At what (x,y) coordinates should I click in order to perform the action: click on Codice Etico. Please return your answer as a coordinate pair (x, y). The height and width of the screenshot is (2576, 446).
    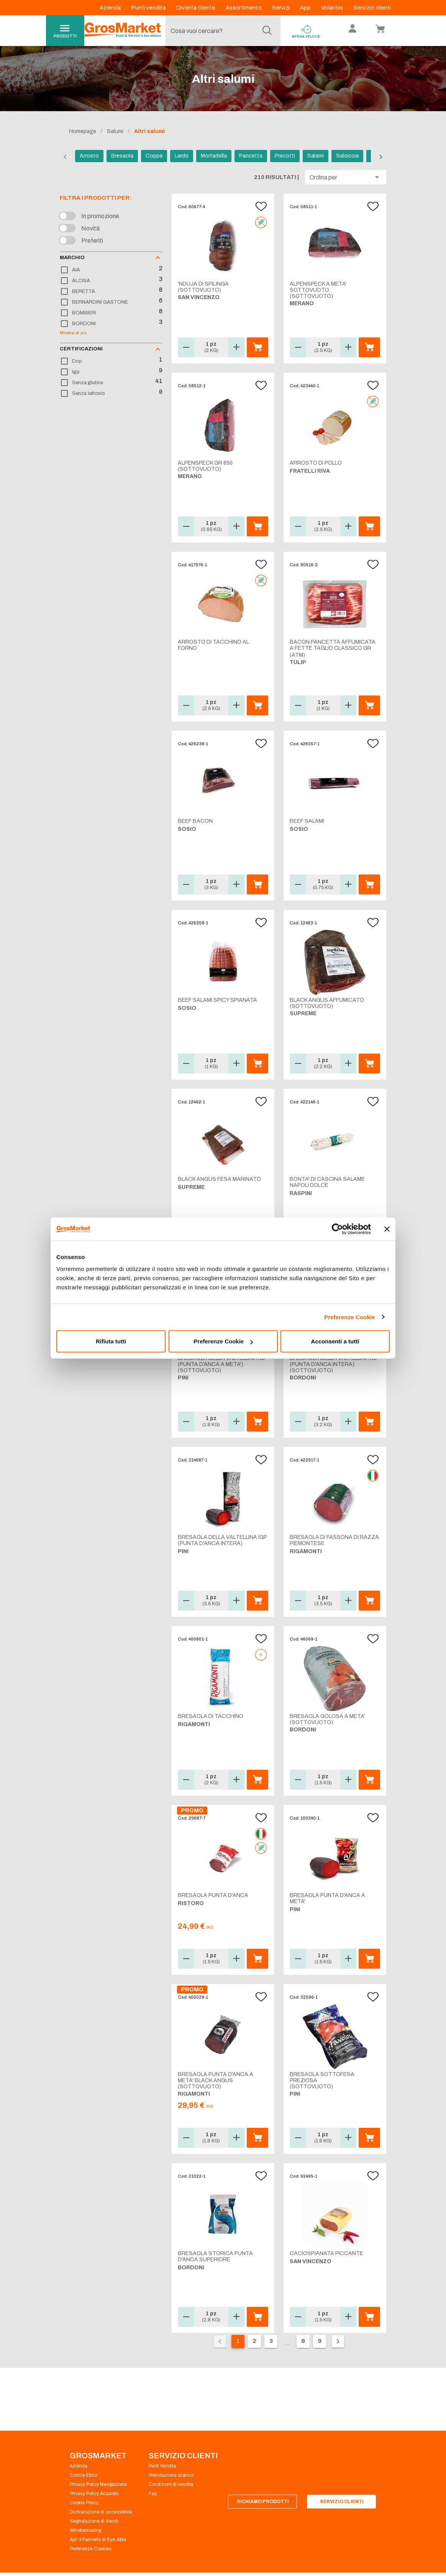
    Looking at the image, I should click on (83, 2475).